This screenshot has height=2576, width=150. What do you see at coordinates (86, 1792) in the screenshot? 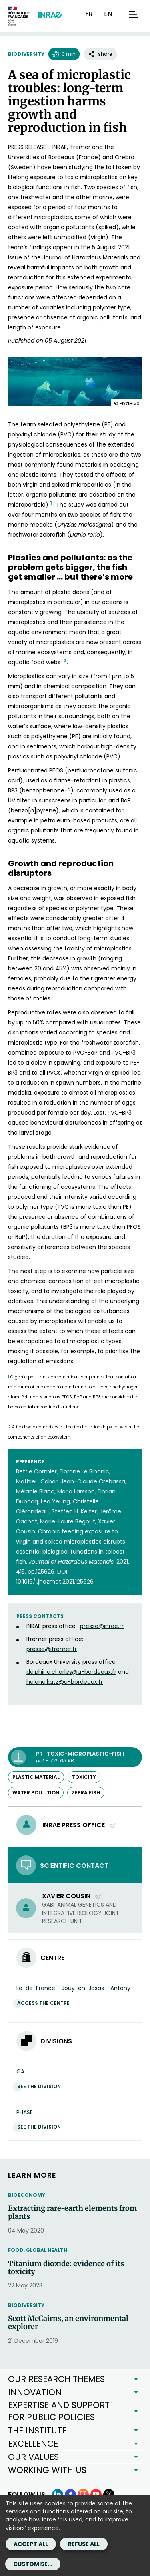
I see `zebra fish` at bounding box center [86, 1792].